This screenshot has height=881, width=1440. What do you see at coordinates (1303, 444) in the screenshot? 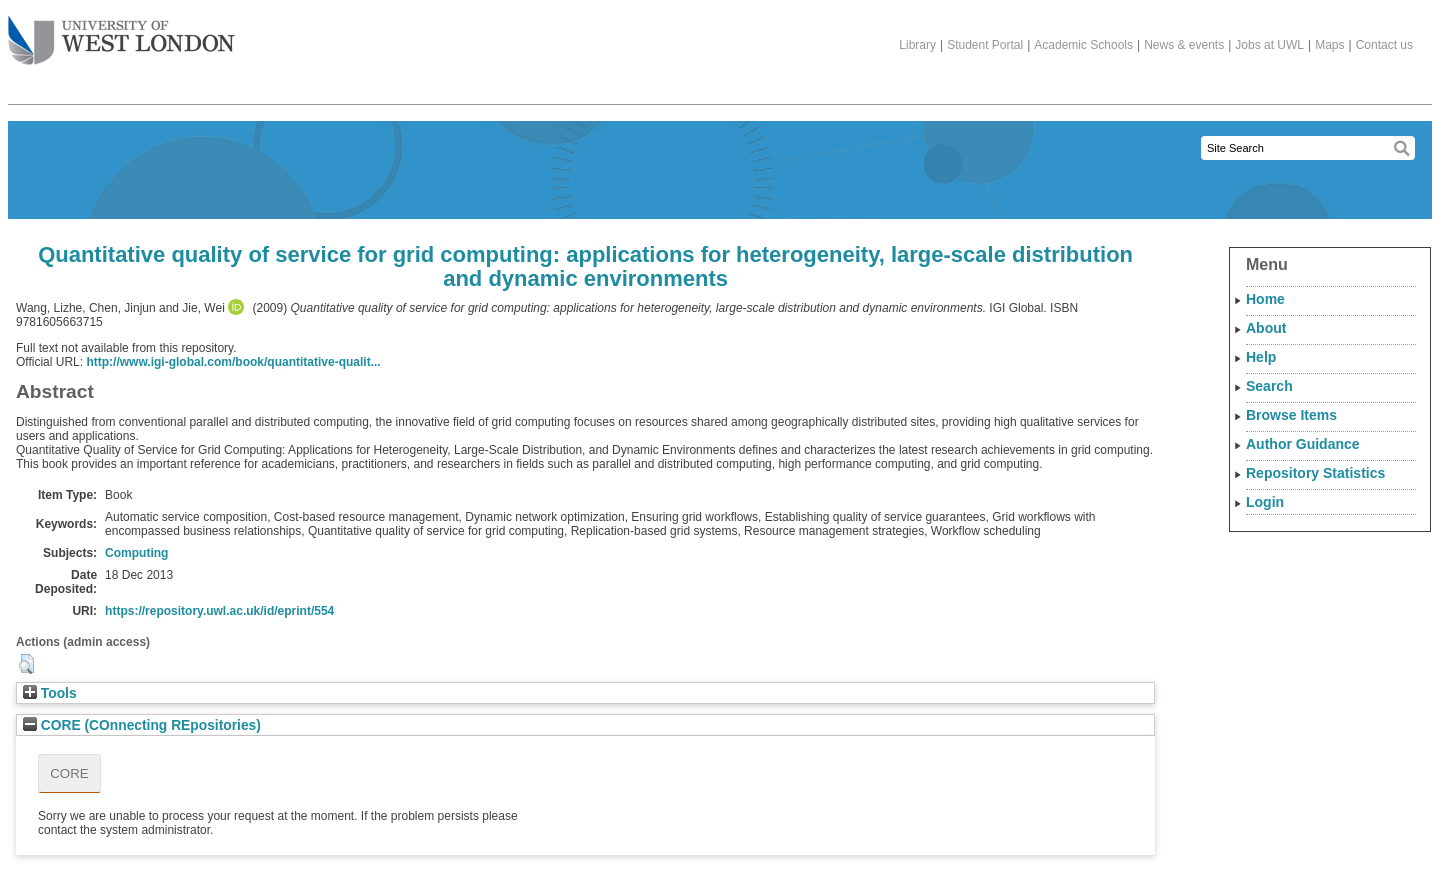
I see `Author Guidance` at bounding box center [1303, 444].